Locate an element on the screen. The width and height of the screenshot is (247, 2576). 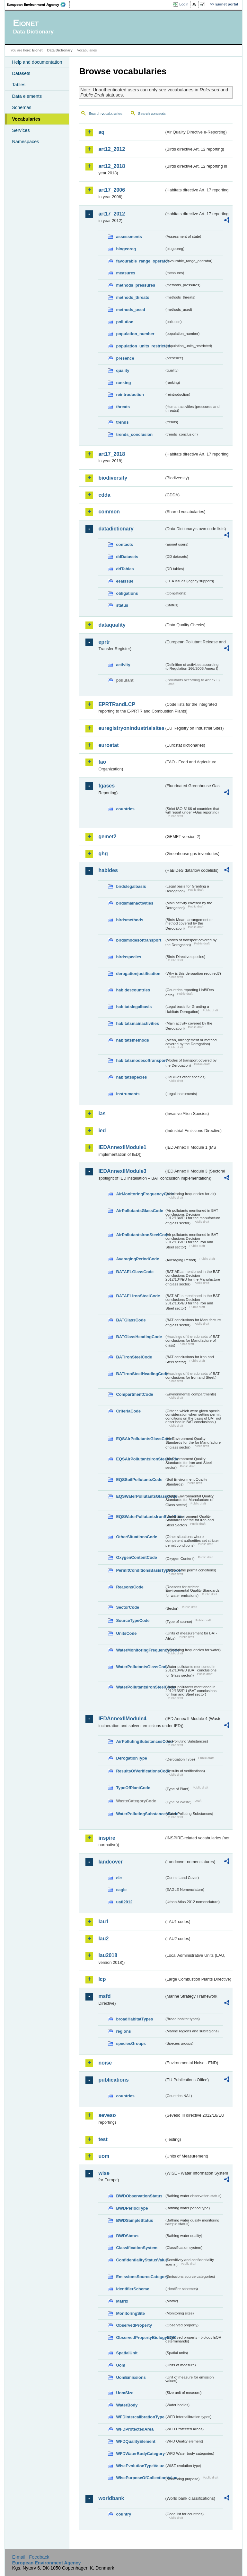
speciesGroups is located at coordinates (131, 2043).